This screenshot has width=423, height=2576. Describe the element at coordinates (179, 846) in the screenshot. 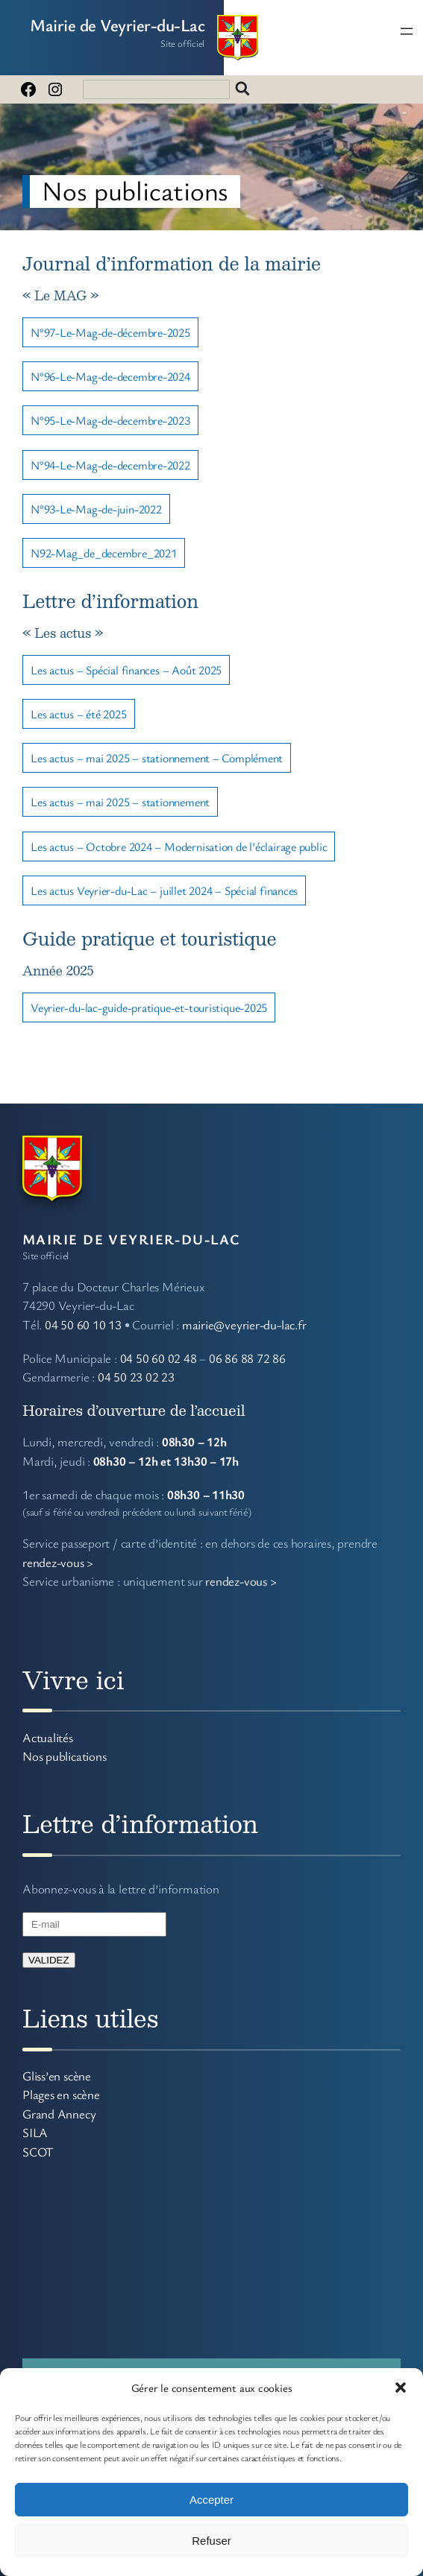

I see `Les actus – Octobre 2024 – Modernisation de l’éclairage public` at that location.